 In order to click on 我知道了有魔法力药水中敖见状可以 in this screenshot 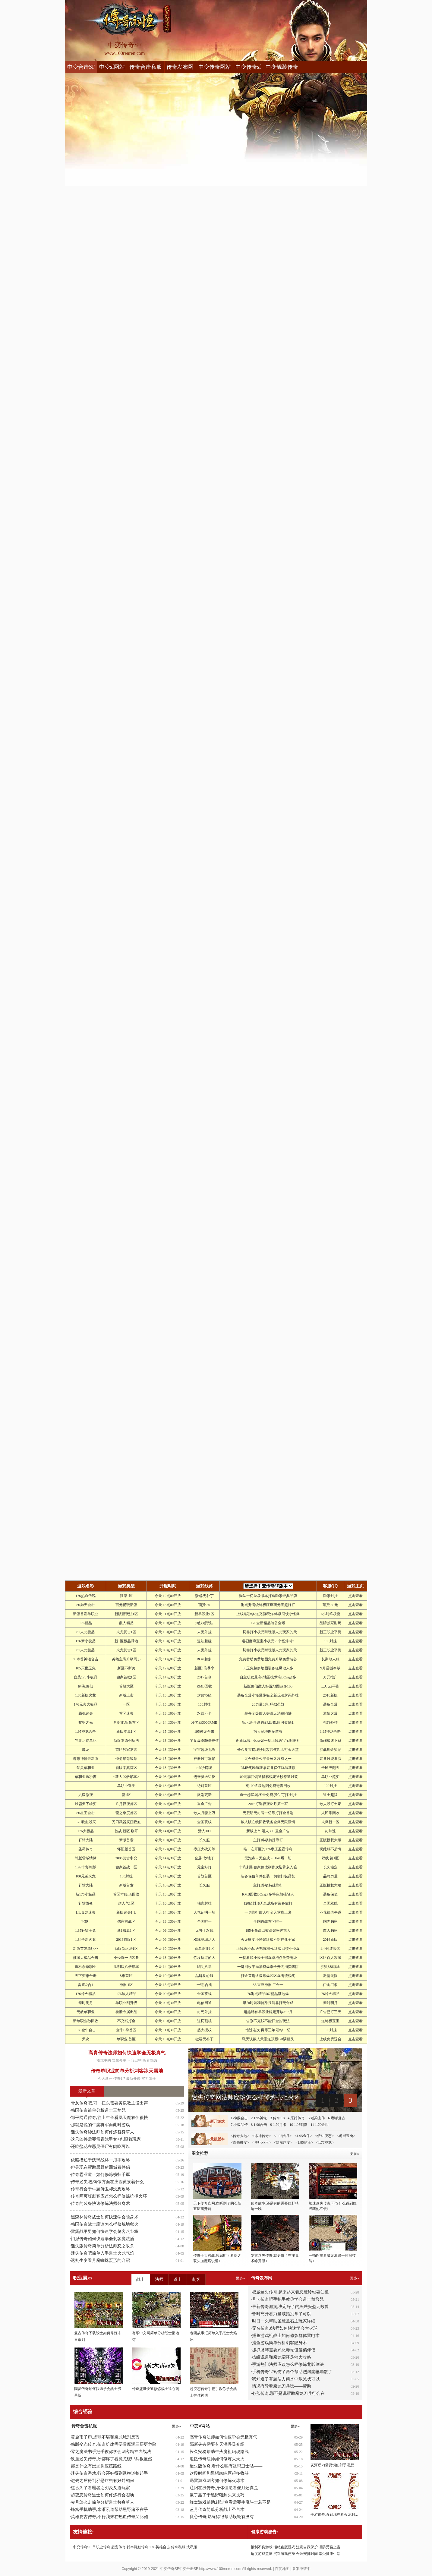, I will do `click(286, 2379)`.